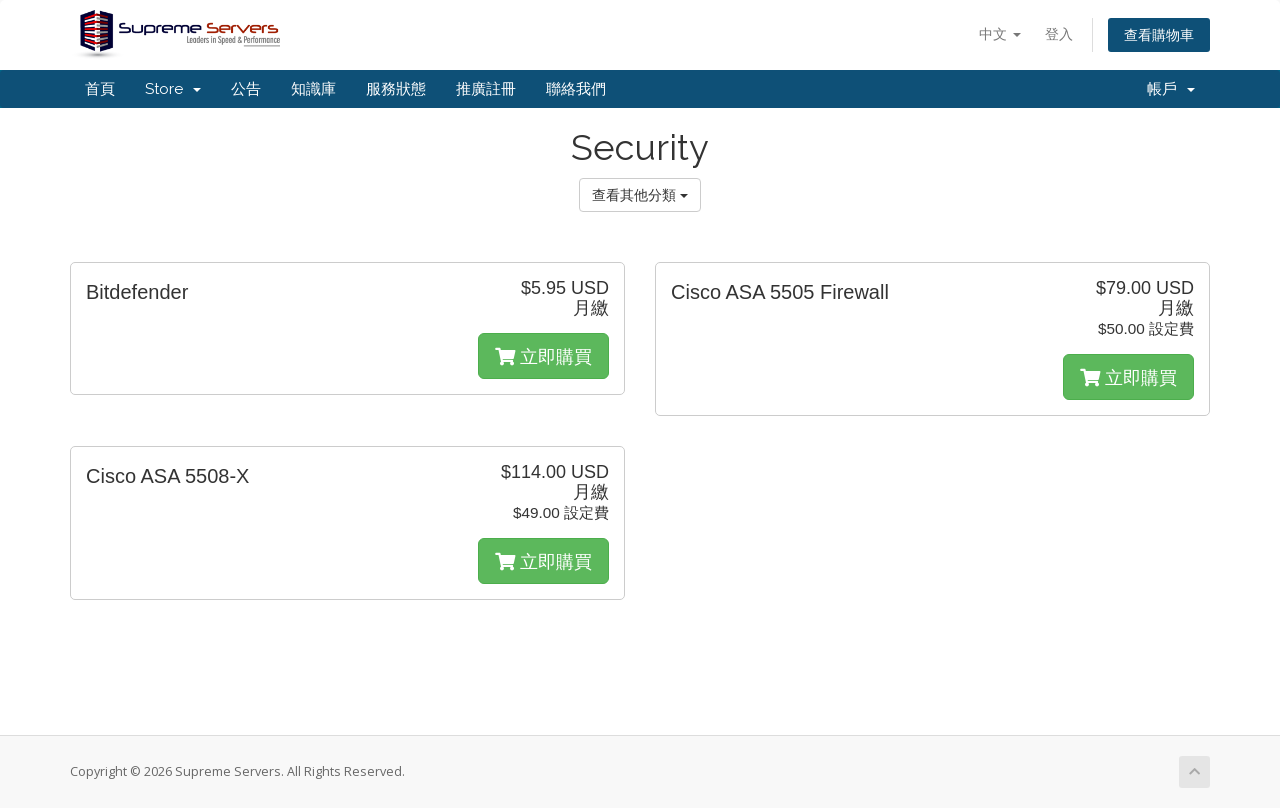 The height and width of the screenshot is (808, 1280). Describe the element at coordinates (1171, 89) in the screenshot. I see `帳戶` at that location.